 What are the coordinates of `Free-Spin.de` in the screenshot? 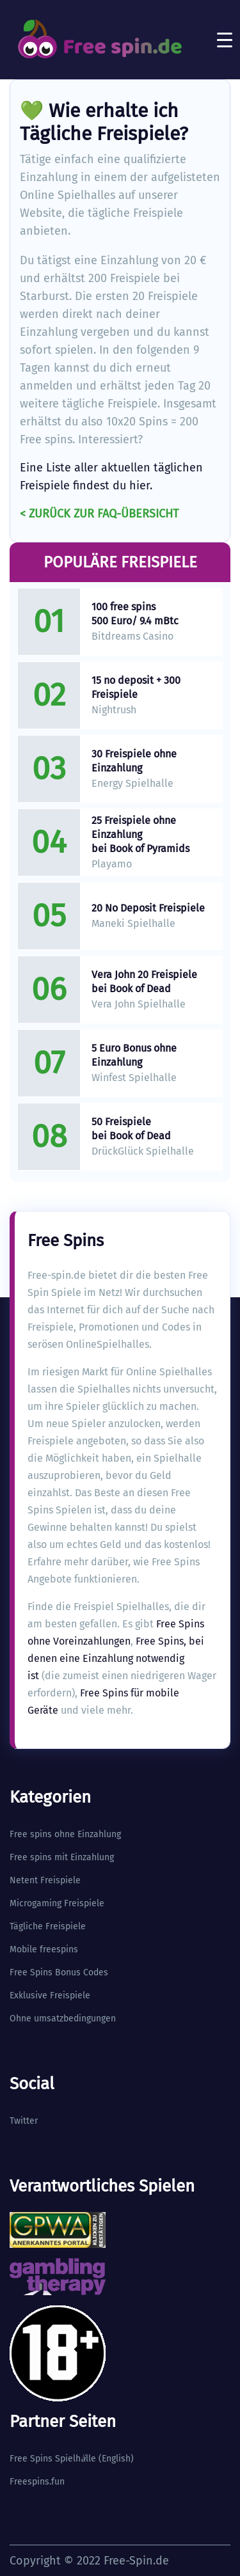 It's located at (136, 2561).